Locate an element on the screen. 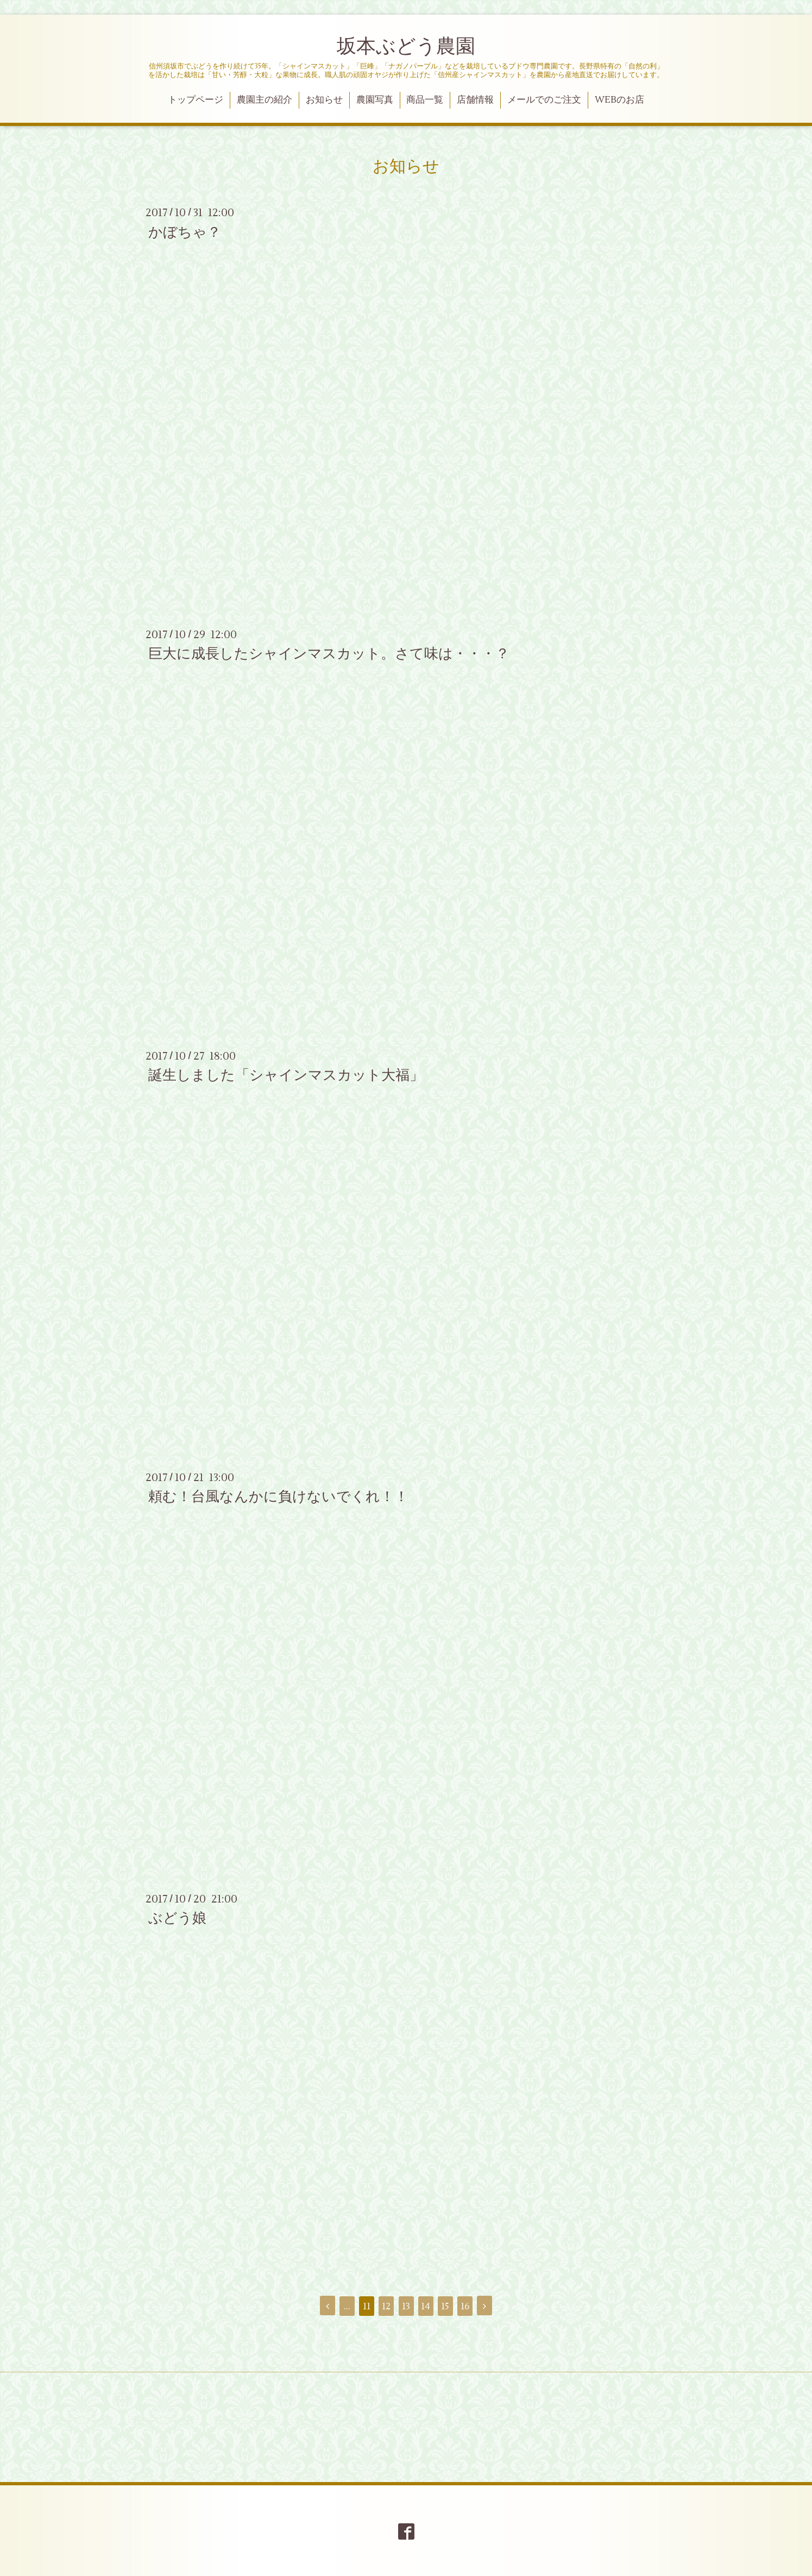 The width and height of the screenshot is (812, 2576). 店舗情報 is located at coordinates (475, 100).